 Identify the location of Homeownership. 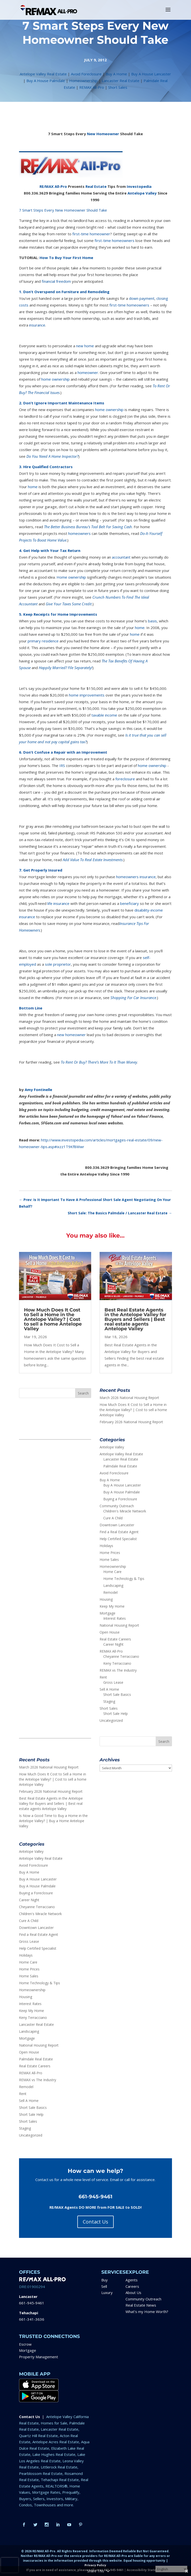
(83, 80).